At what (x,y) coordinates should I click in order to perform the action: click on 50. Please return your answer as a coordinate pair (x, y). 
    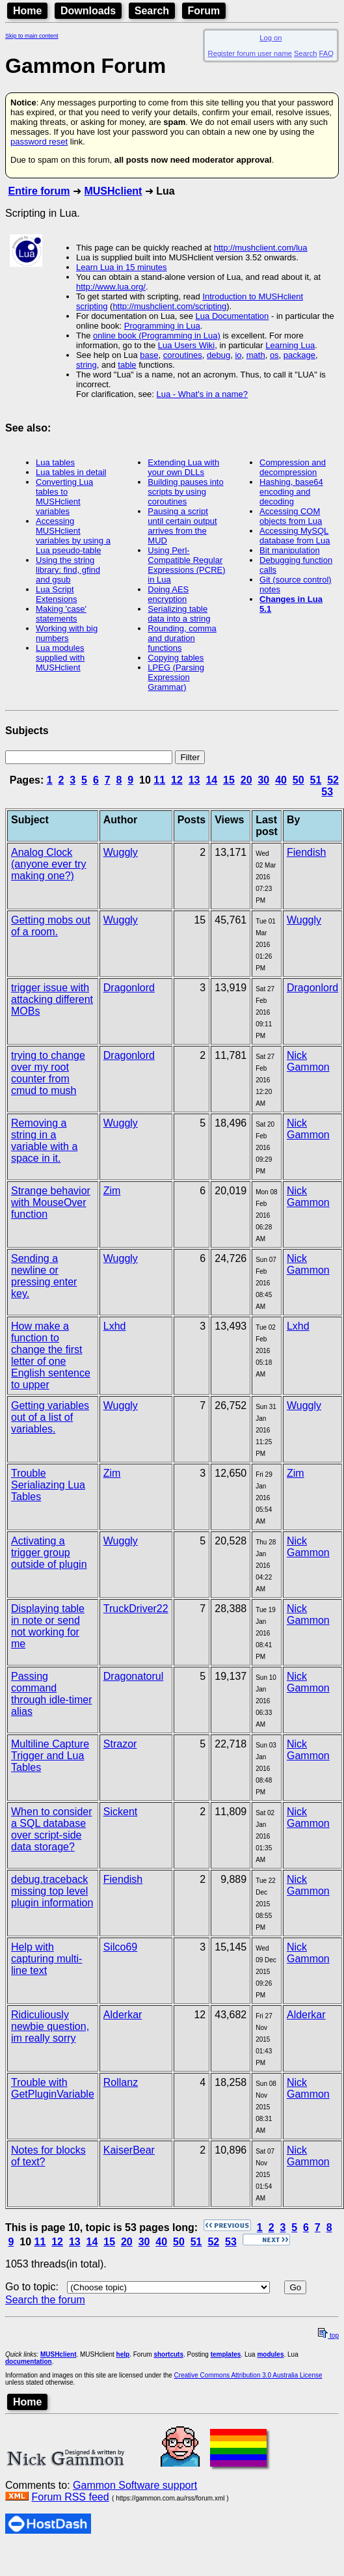
    Looking at the image, I should click on (298, 780).